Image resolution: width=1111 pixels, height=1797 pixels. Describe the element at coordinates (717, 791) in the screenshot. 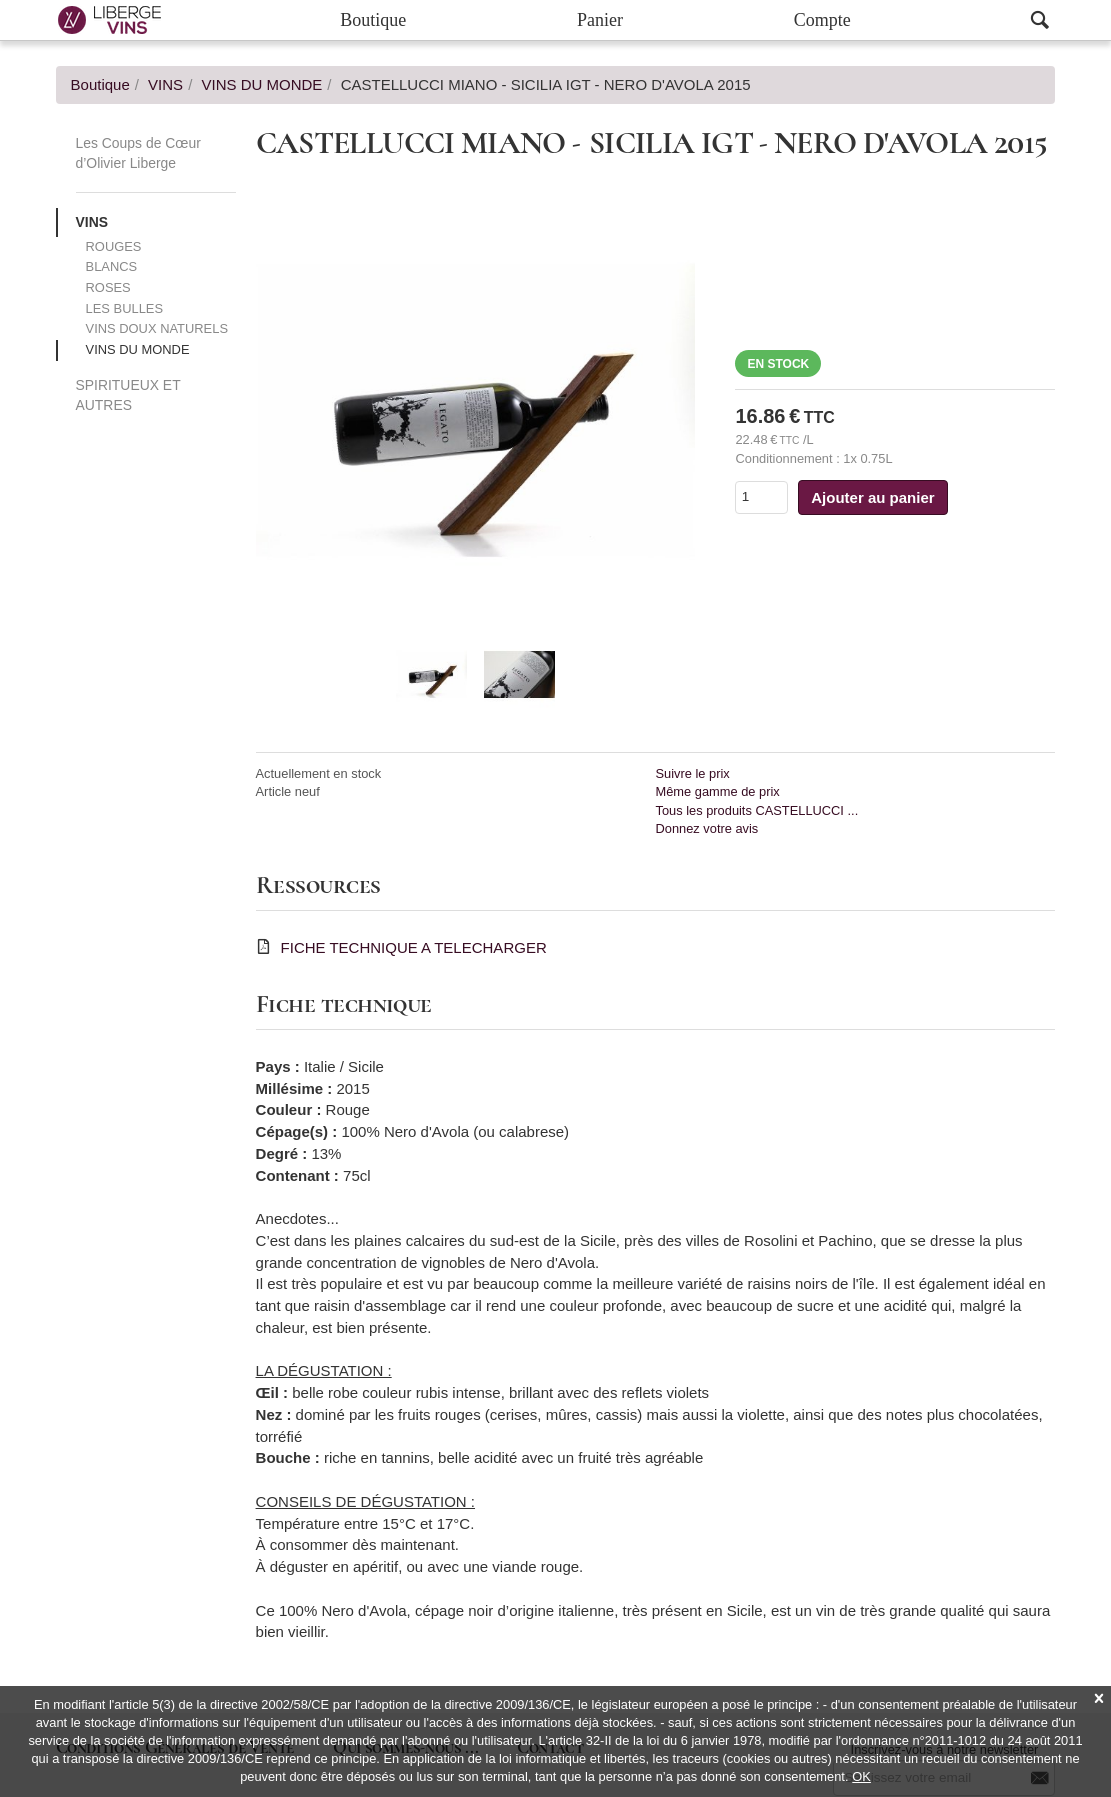

I see `Même gamme de prix` at that location.